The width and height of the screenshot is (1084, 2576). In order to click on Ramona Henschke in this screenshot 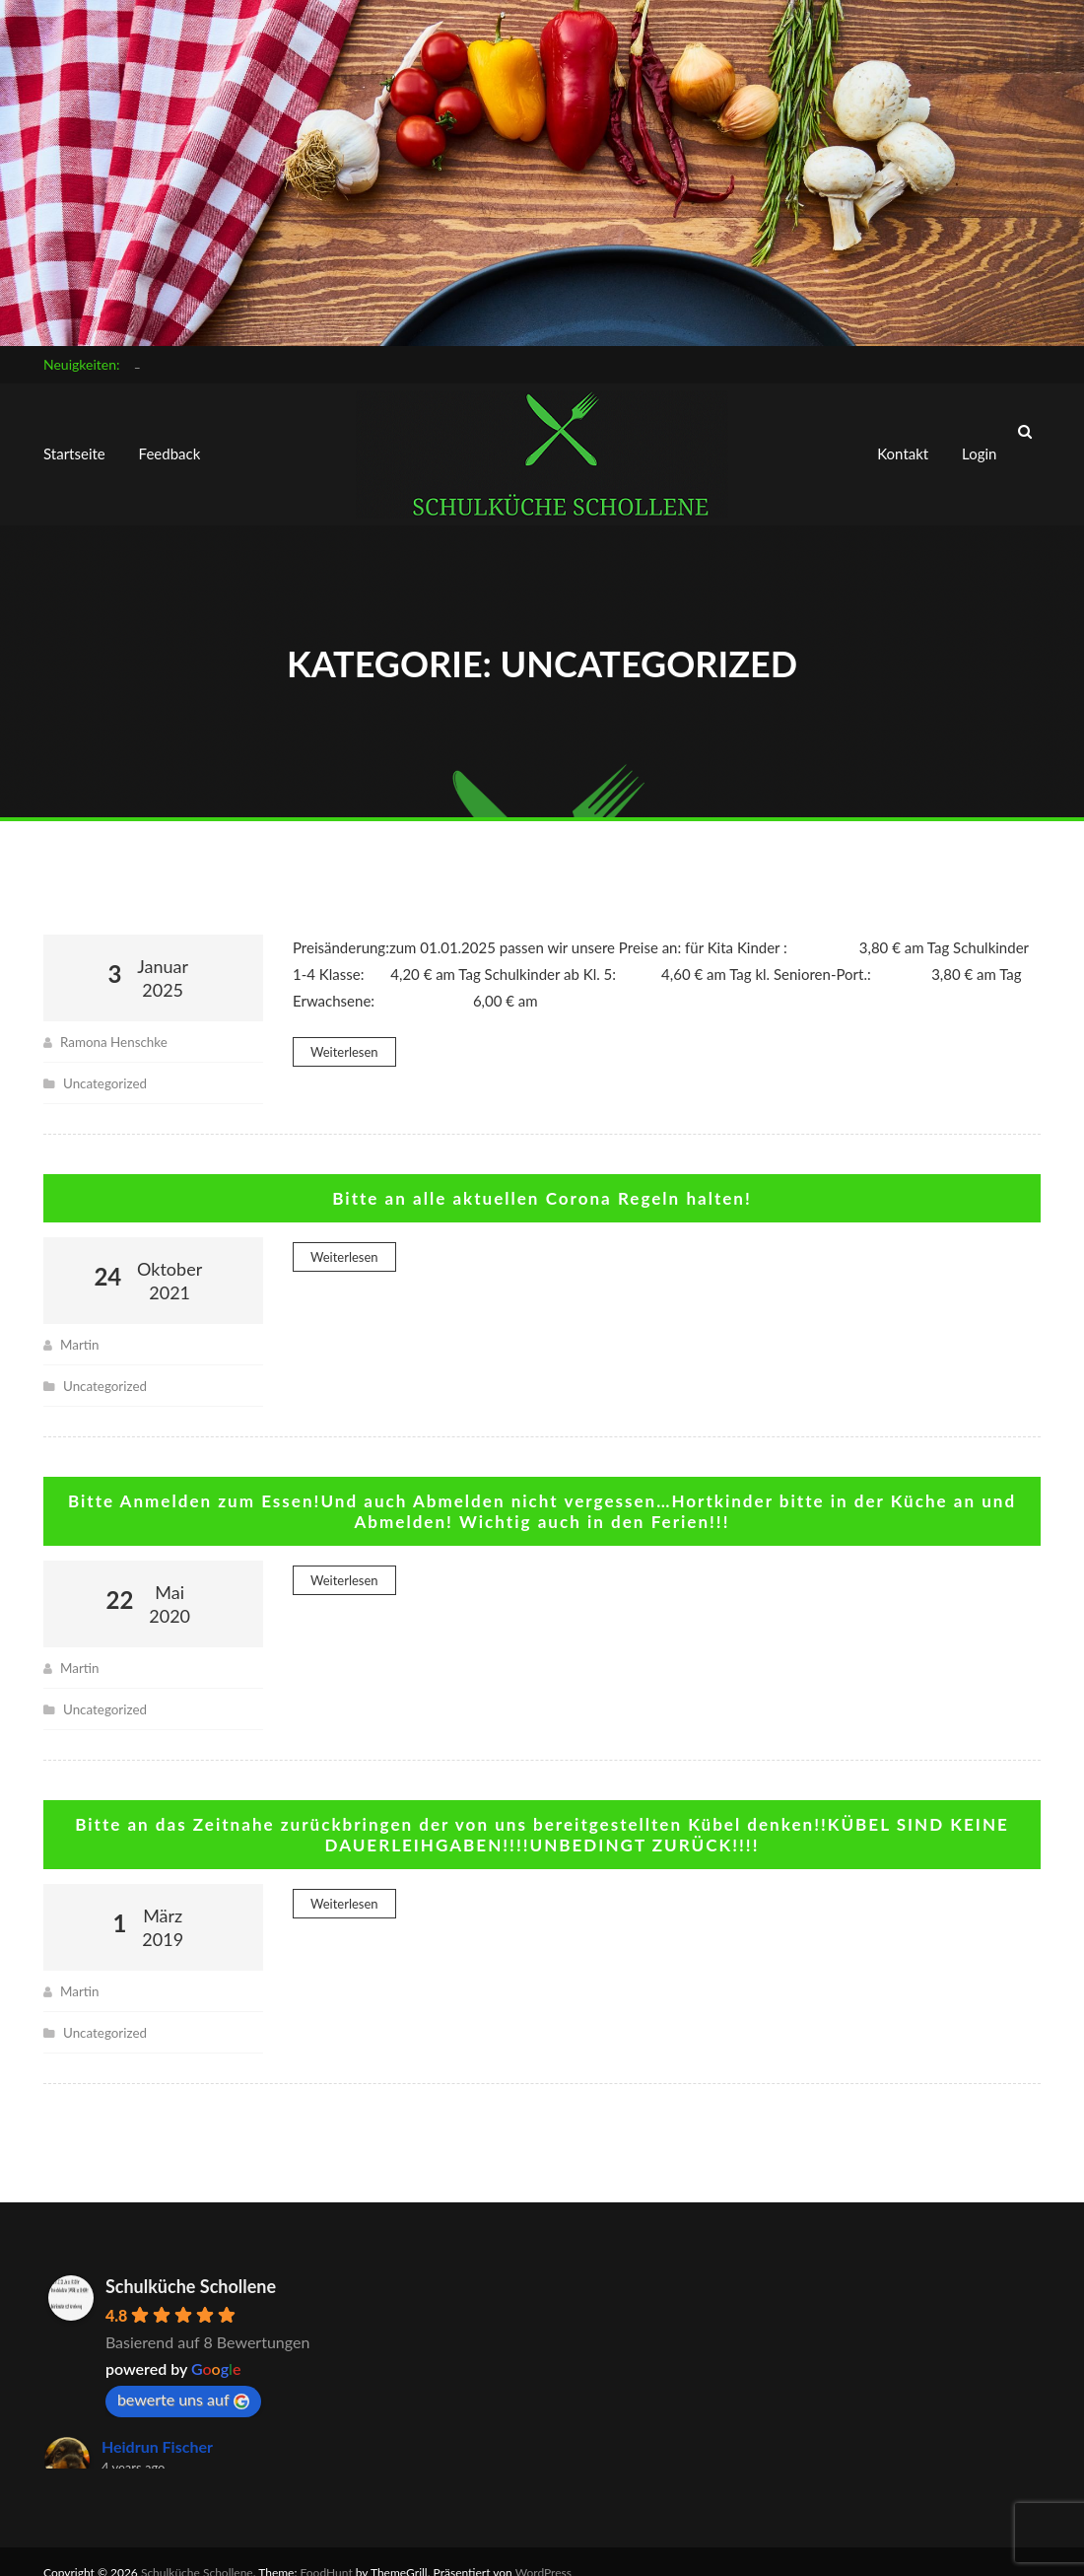, I will do `click(116, 1024)`.